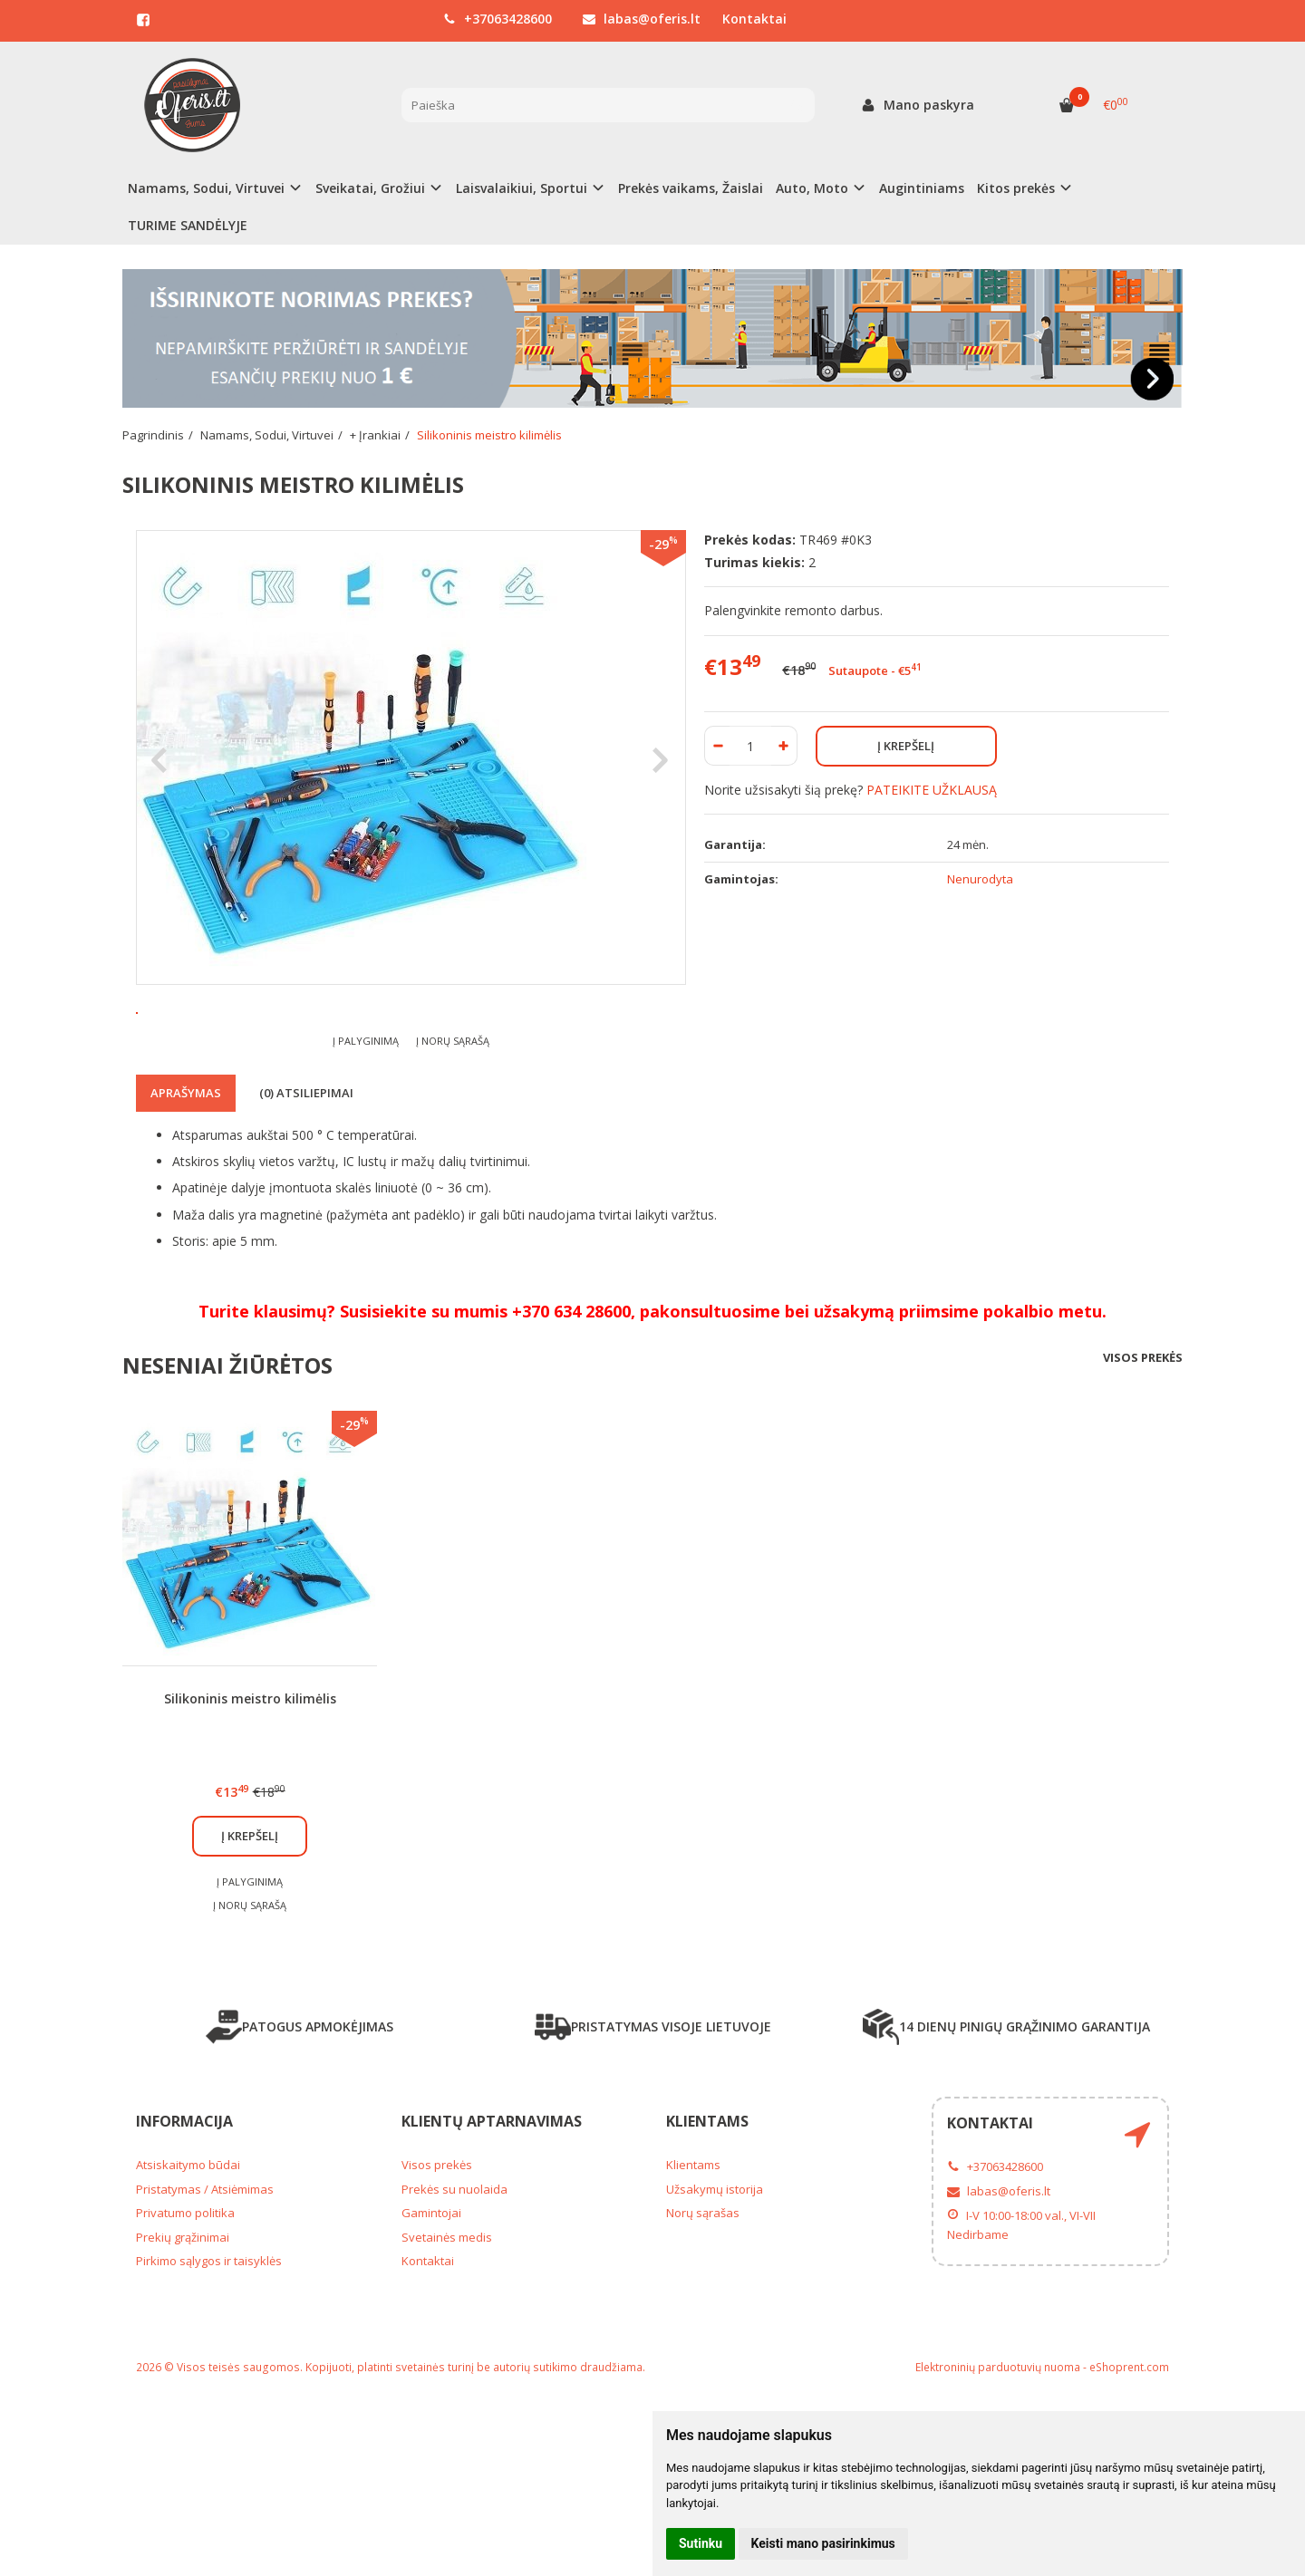 The width and height of the screenshot is (1305, 2576). What do you see at coordinates (521, 188) in the screenshot?
I see `Laisvalaikiui, Sportui [button]` at bounding box center [521, 188].